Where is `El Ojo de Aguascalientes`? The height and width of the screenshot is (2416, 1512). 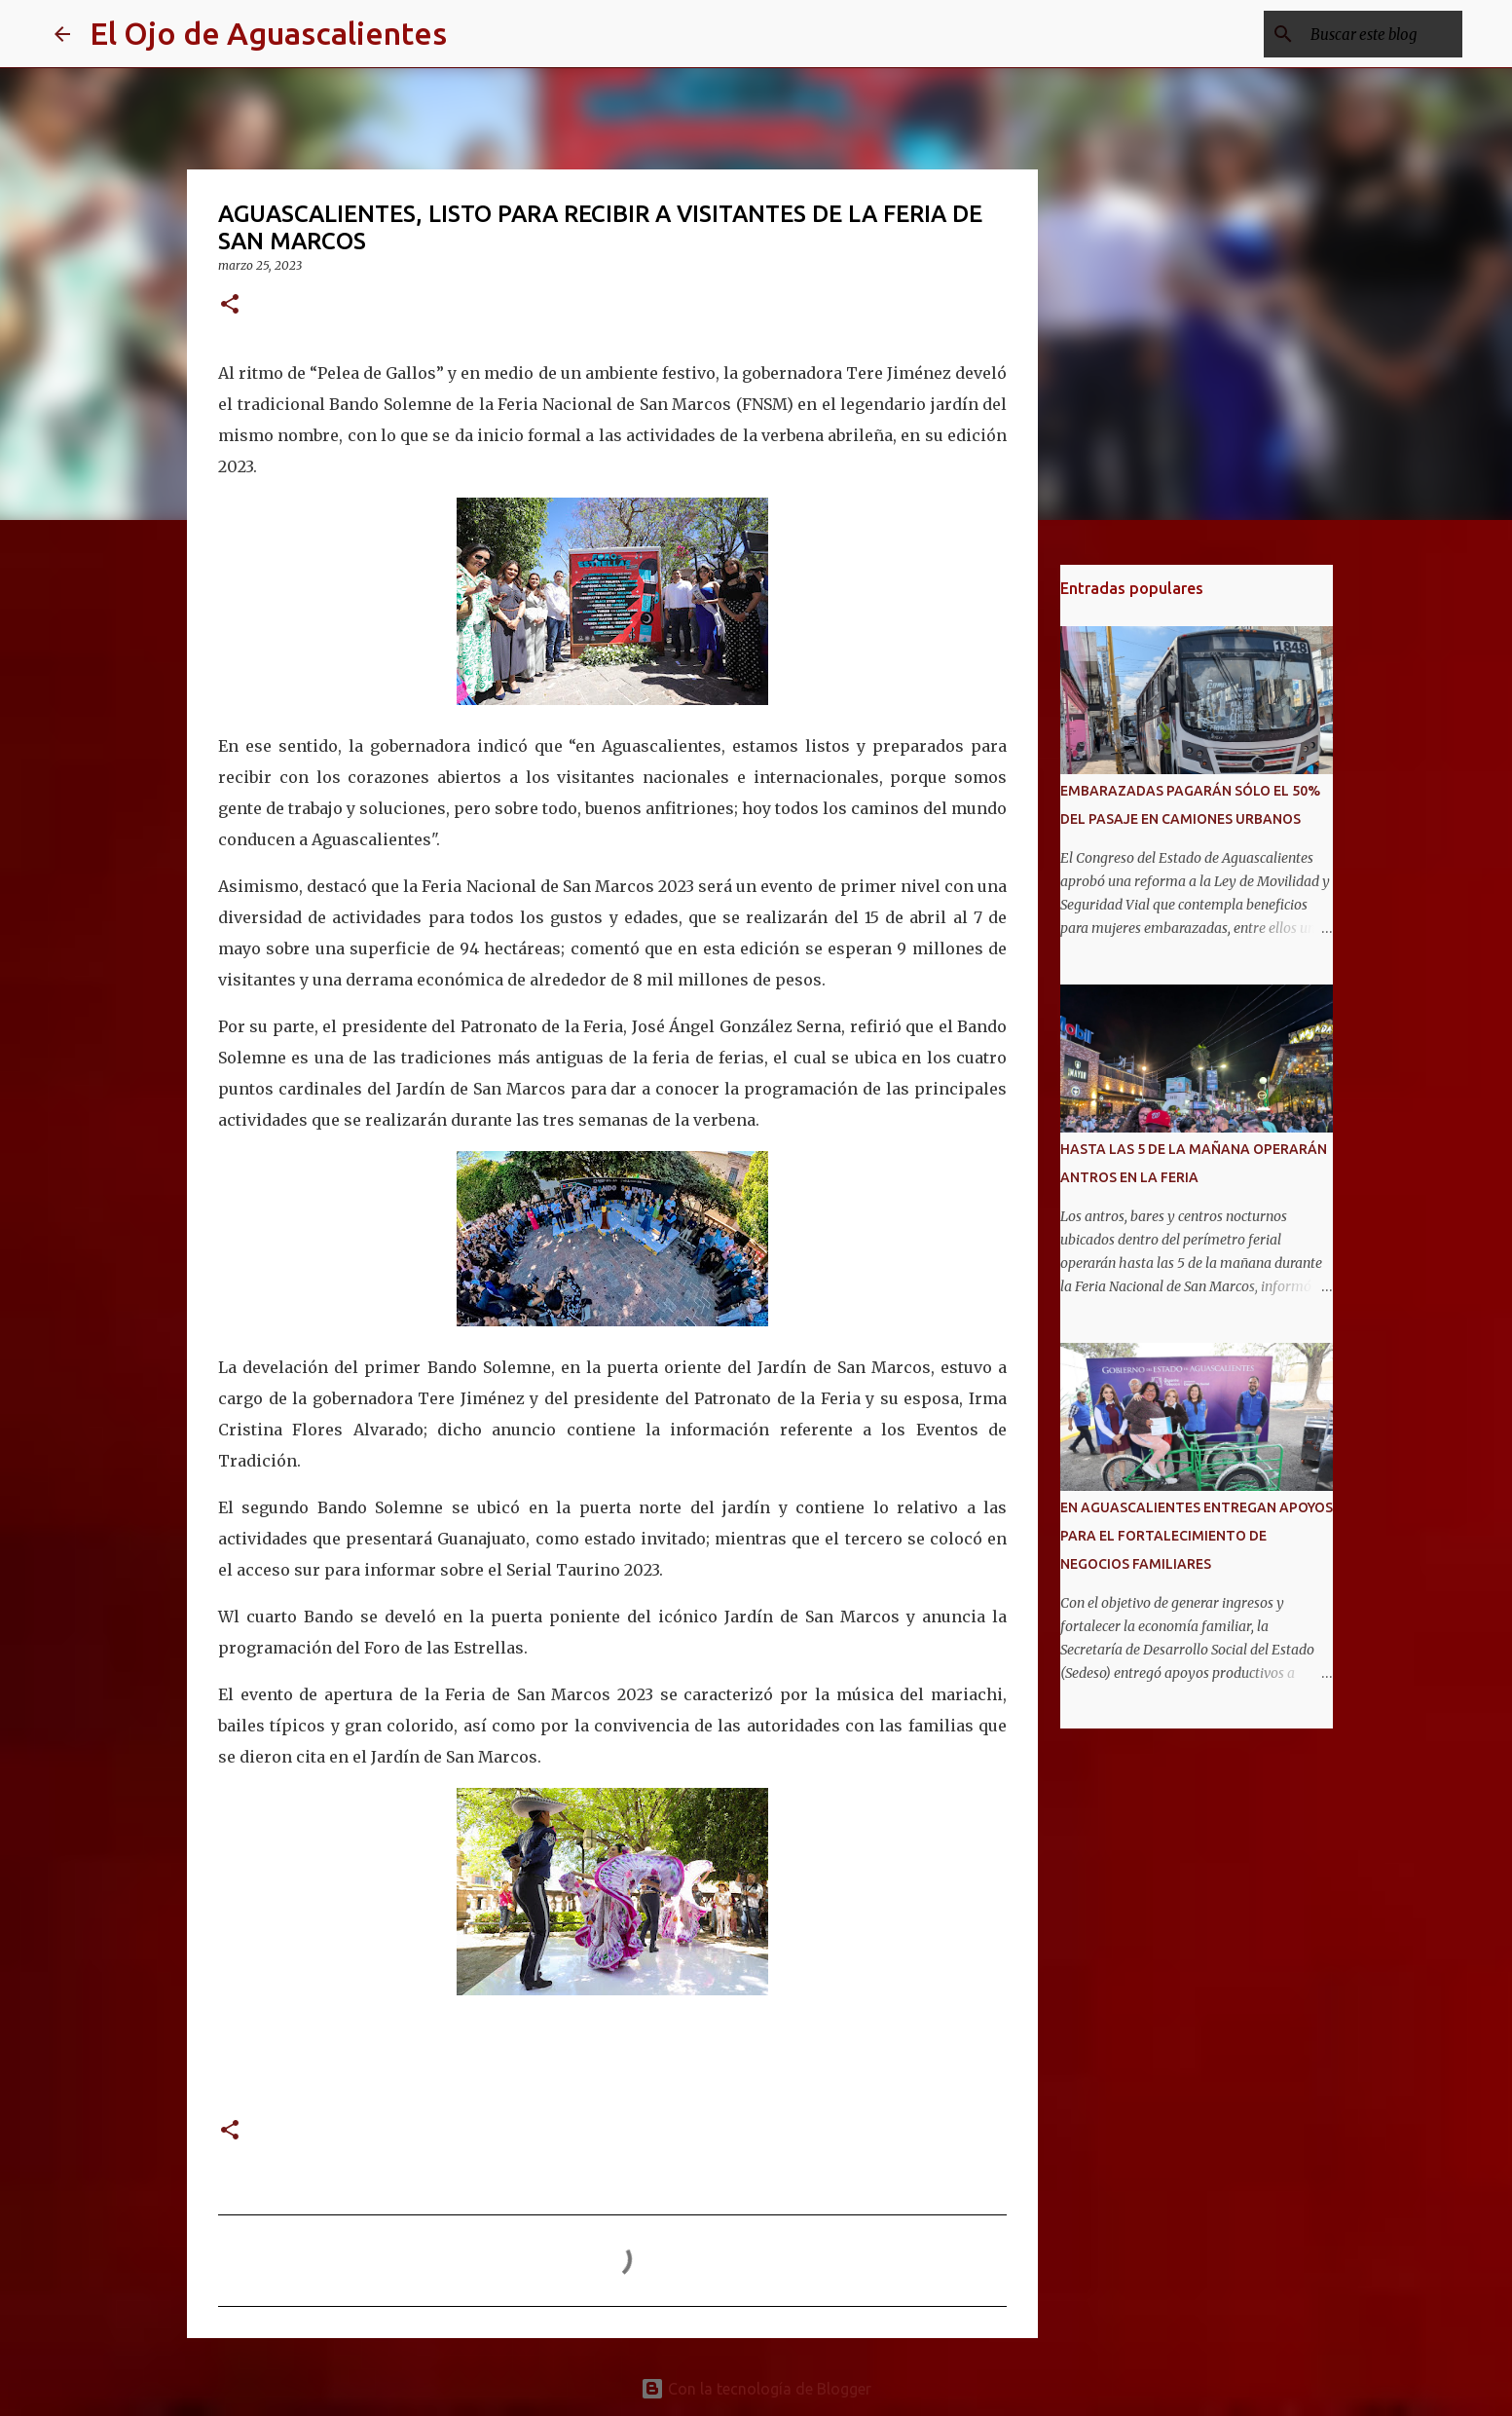 El Ojo de Aguascalientes is located at coordinates (268, 33).